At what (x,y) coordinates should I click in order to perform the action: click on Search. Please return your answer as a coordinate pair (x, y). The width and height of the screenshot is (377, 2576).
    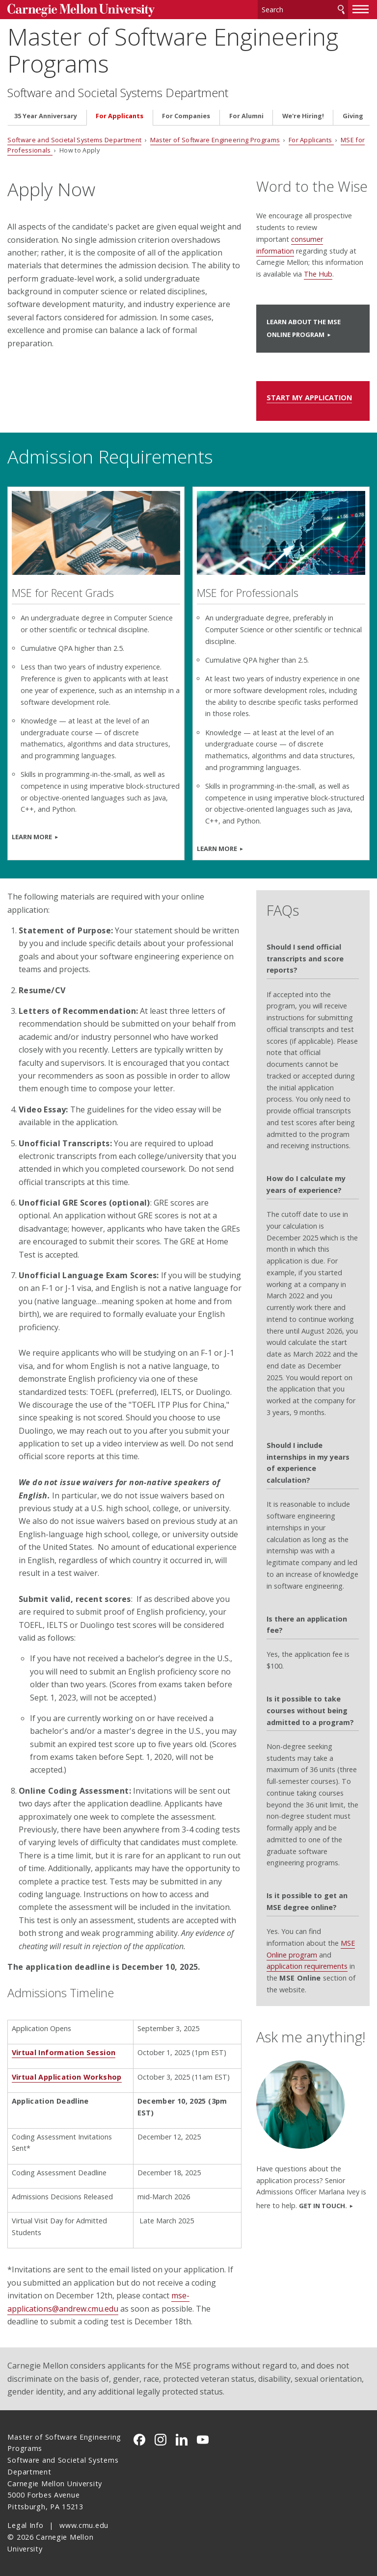
    Looking at the image, I should click on (341, 9).